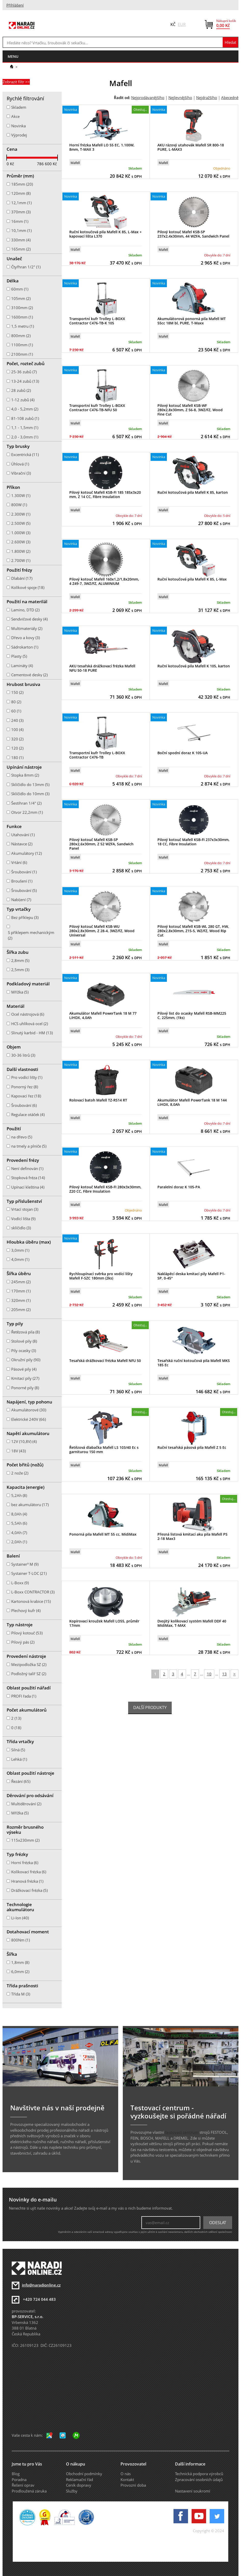 This screenshot has width=241, height=2576. Describe the element at coordinates (17, 692) in the screenshot. I see `150 (2)` at that location.